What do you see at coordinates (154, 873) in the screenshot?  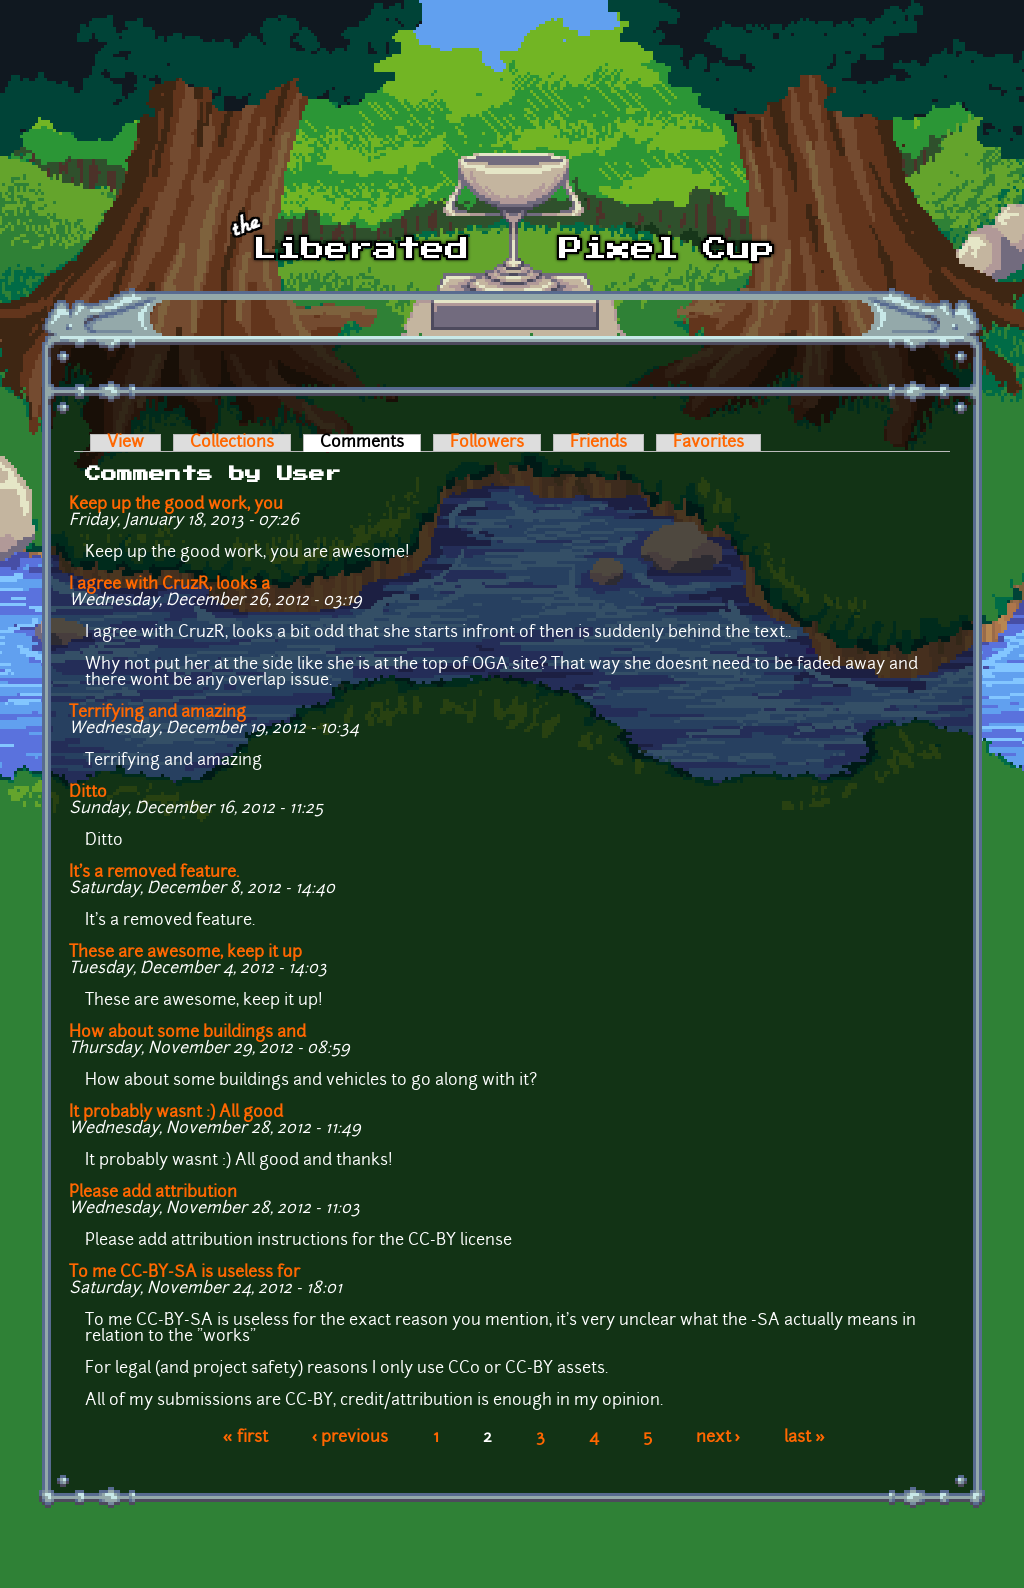 I see `It's a removed feature.` at bounding box center [154, 873].